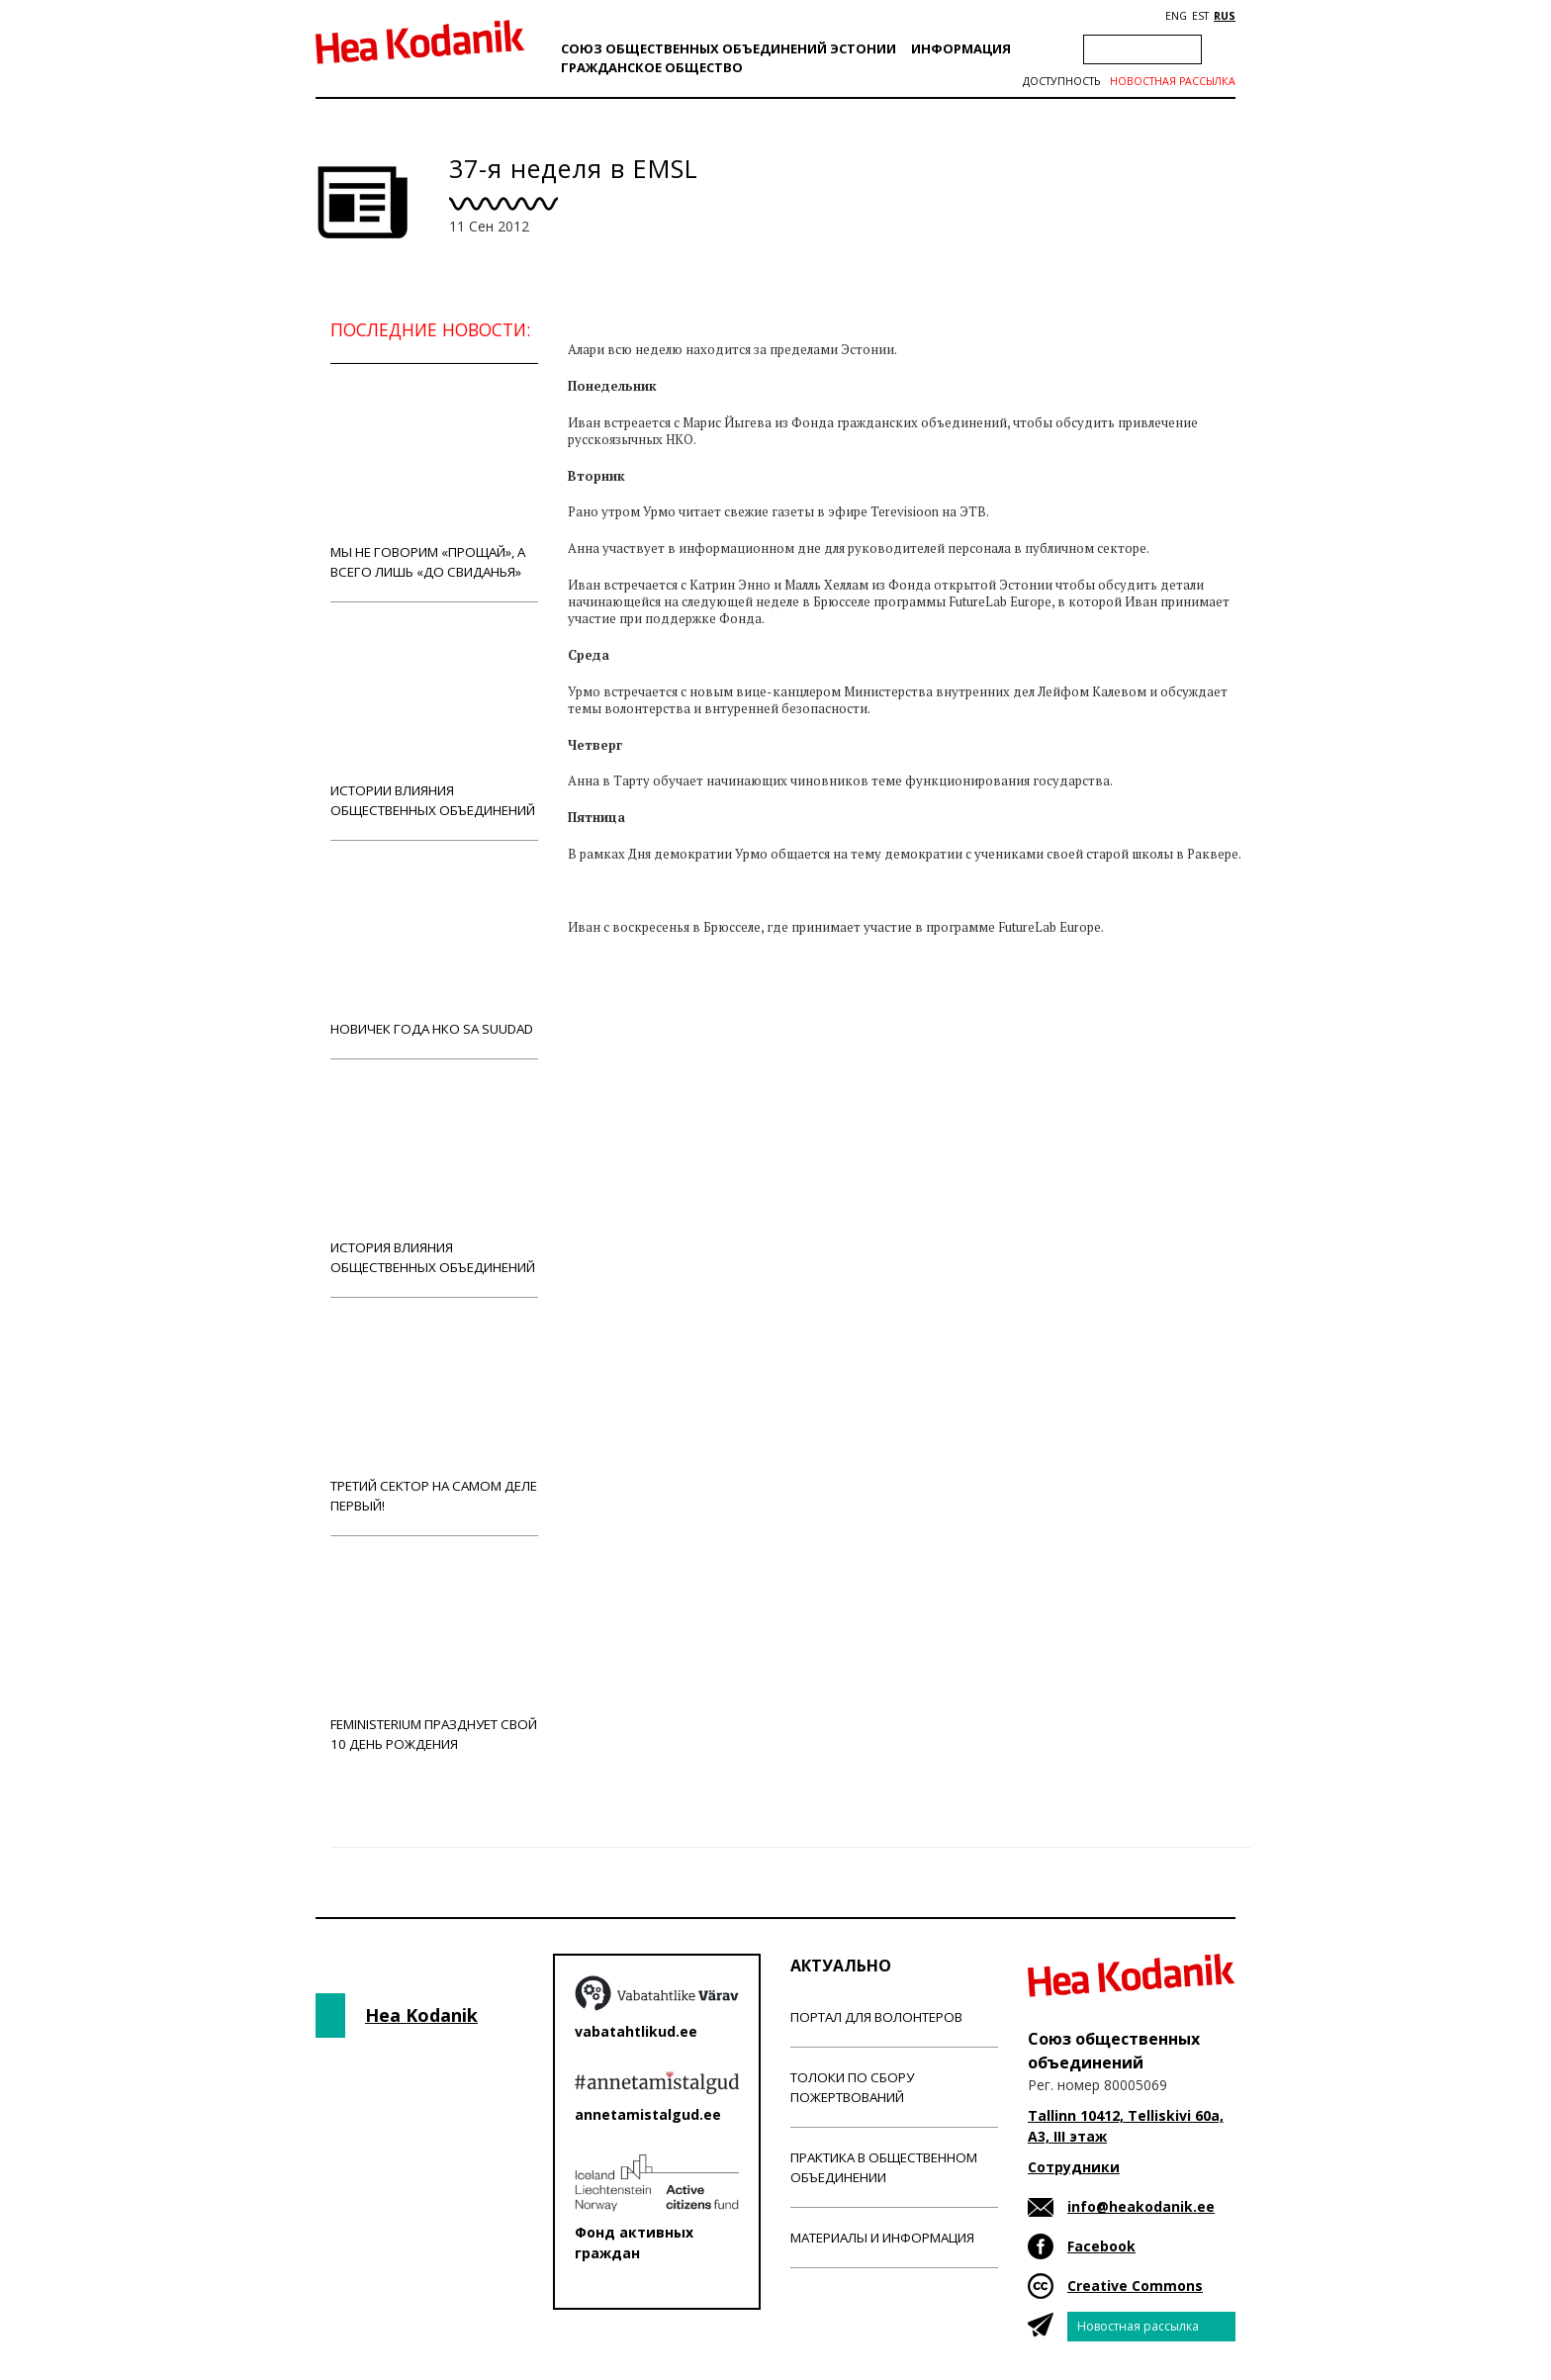 The height and width of the screenshot is (2380, 1551). Describe the element at coordinates (1101, 2246) in the screenshot. I see `Facebook` at that location.